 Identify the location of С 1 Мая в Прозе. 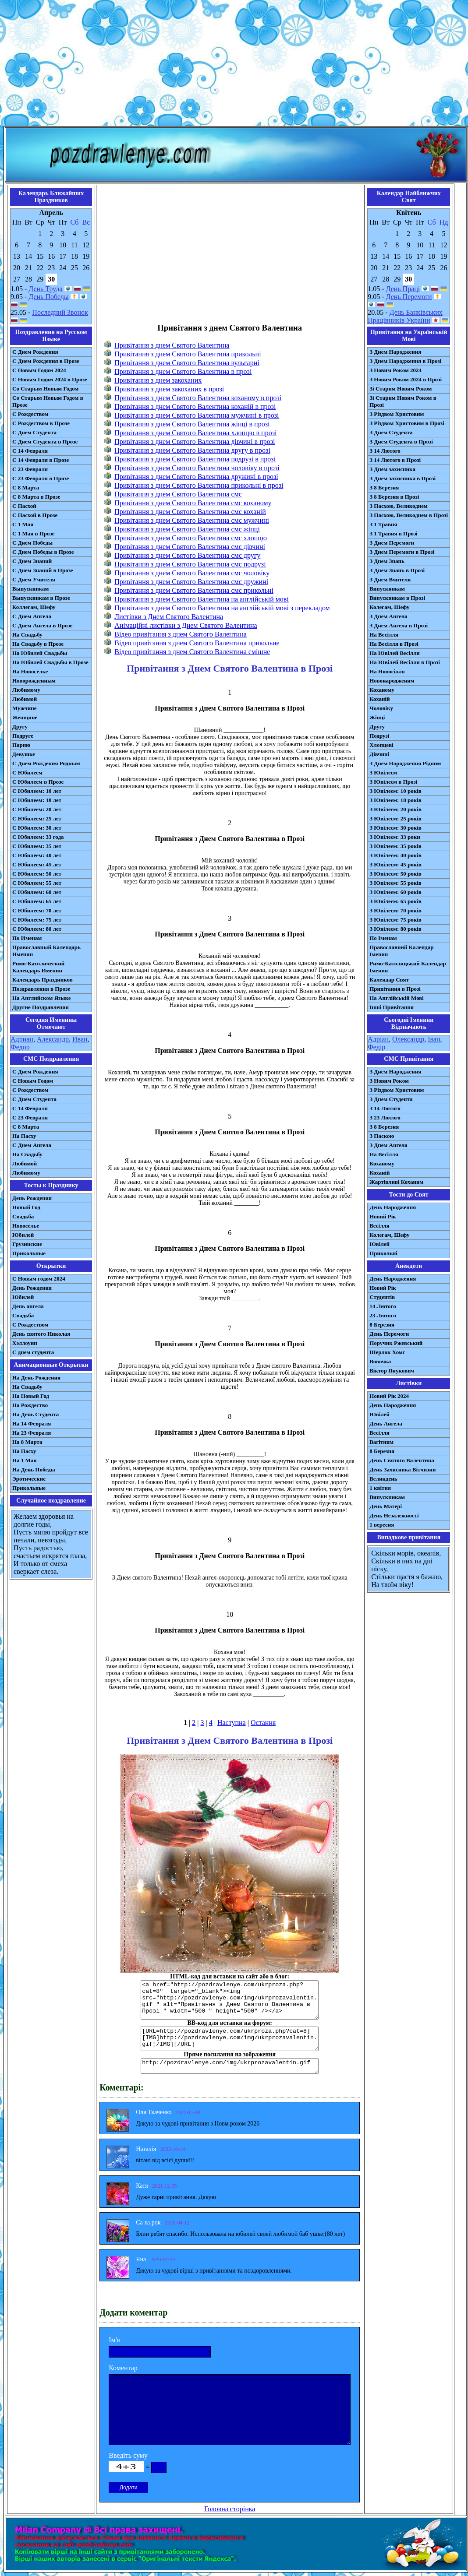
(33, 533).